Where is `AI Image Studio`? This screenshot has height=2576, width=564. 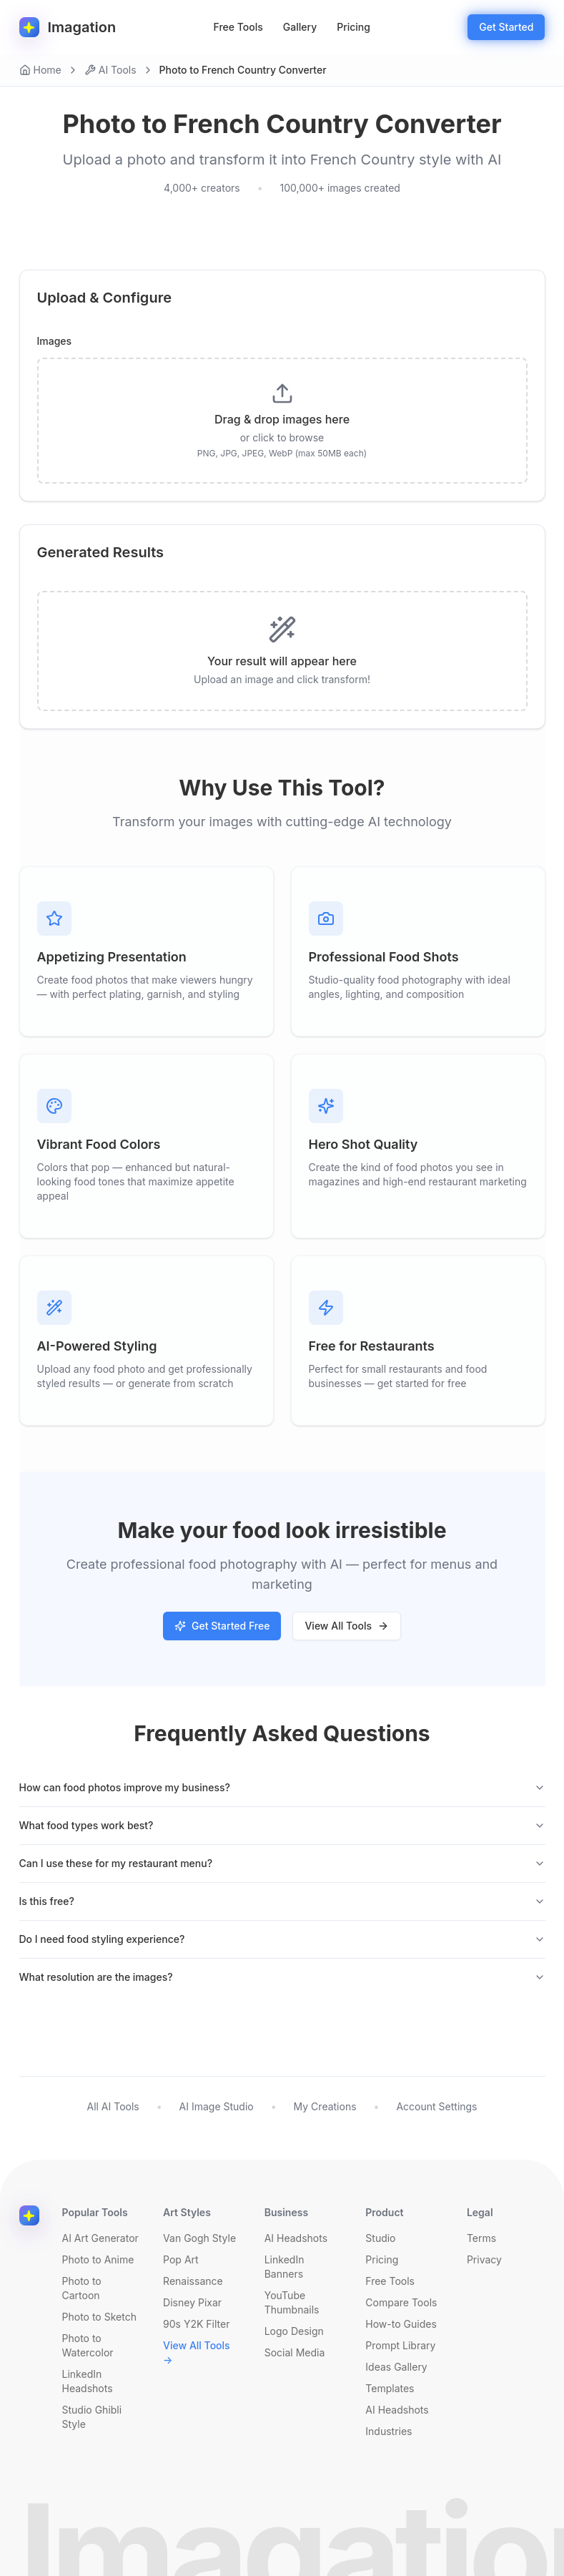 AI Image Studio is located at coordinates (216, 2106).